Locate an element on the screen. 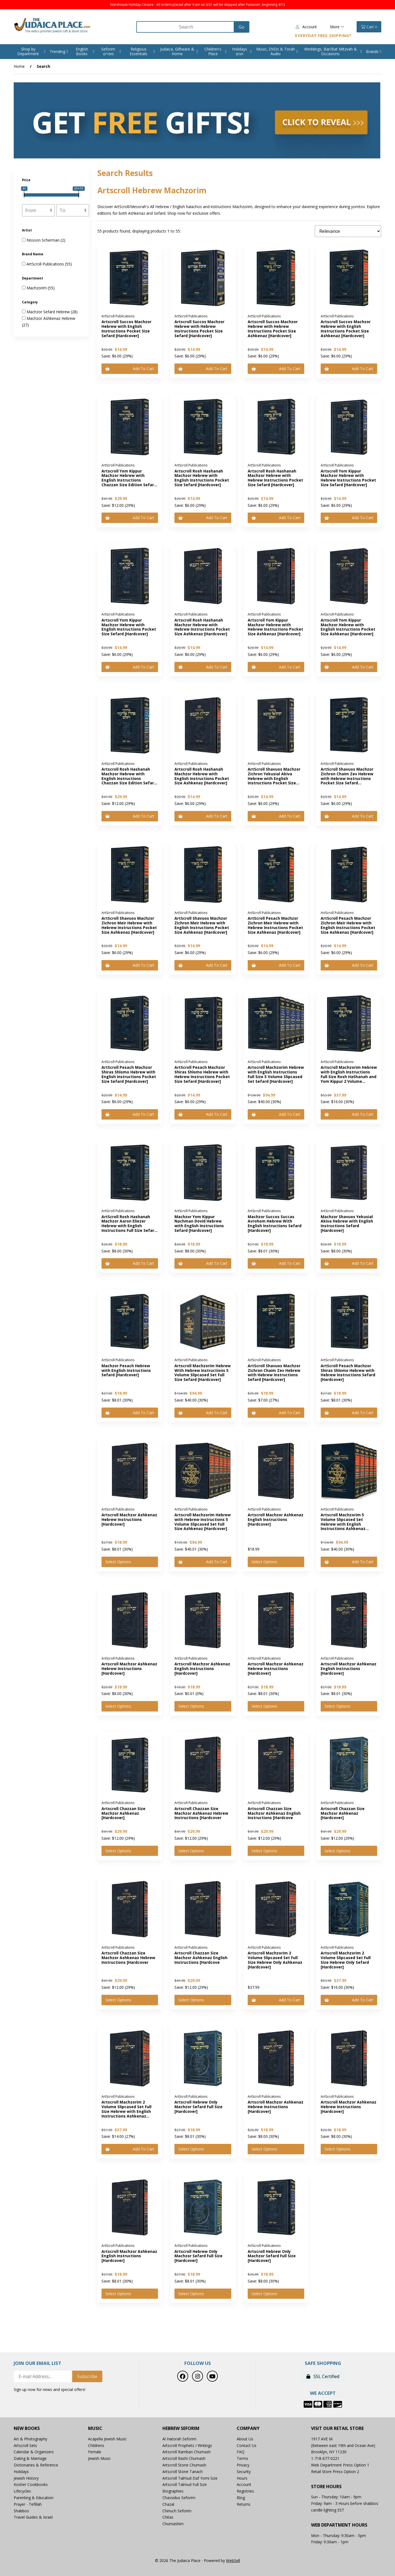 The width and height of the screenshot is (395, 2576). Add to cart is located at coordinates (129, 368).